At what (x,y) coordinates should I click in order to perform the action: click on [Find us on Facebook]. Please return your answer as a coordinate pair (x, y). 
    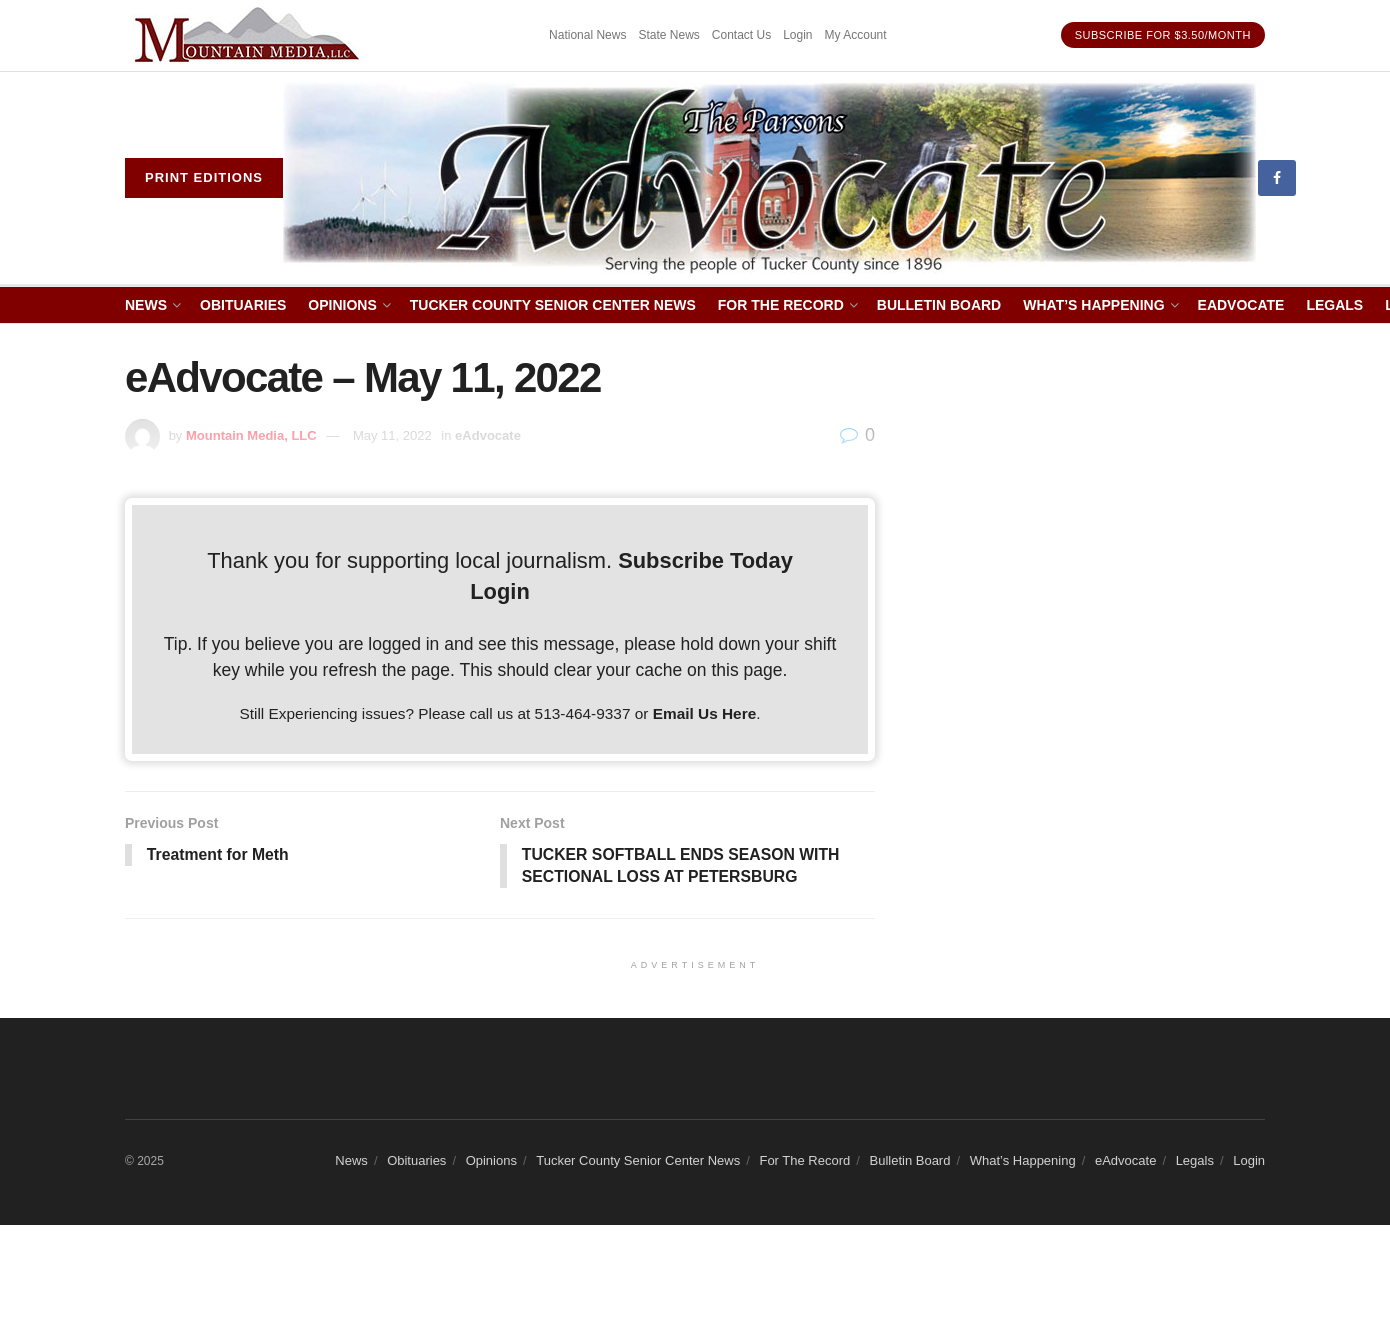
    Looking at the image, I should click on (1277, 178).